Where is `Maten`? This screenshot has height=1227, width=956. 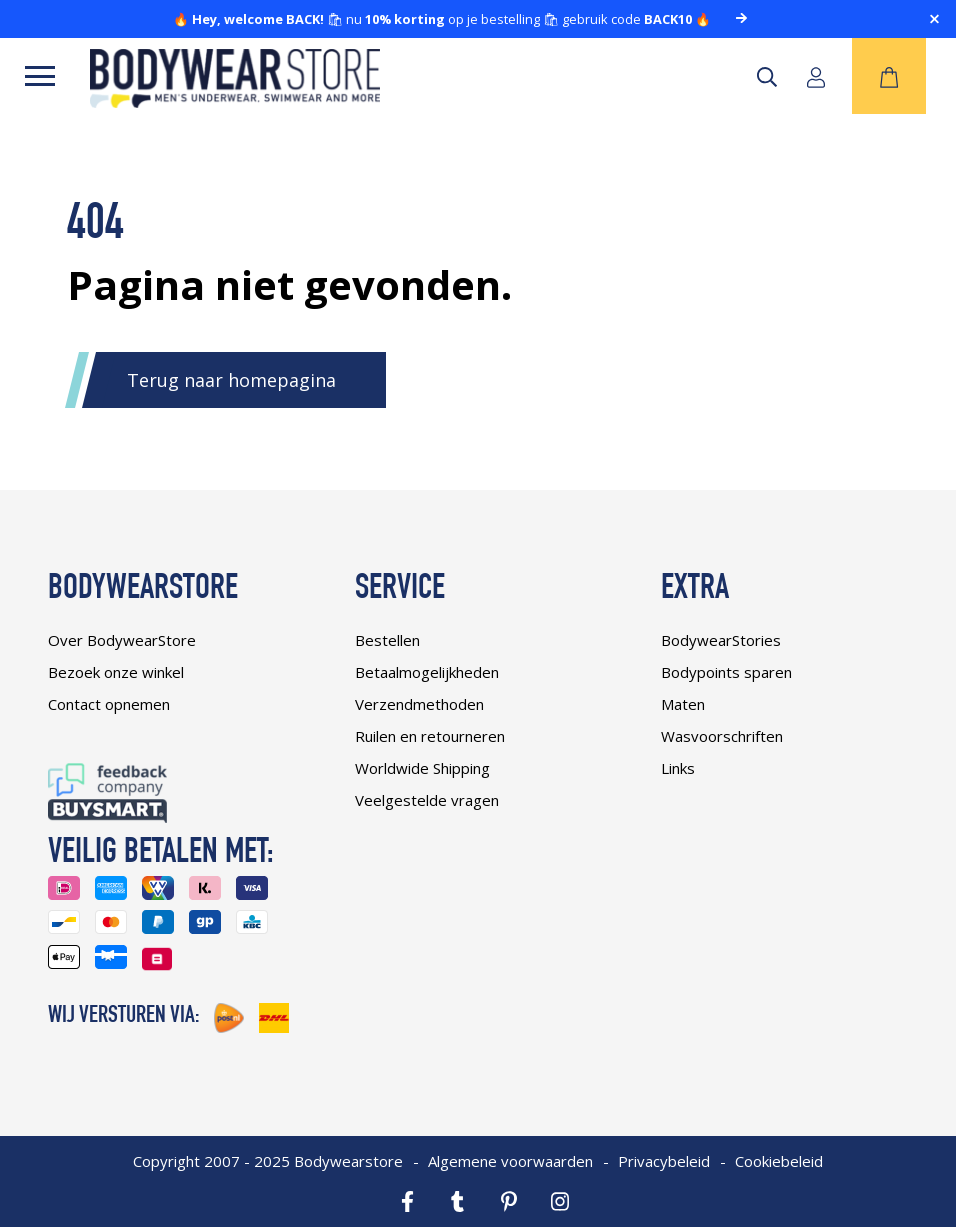
Maten is located at coordinates (683, 704).